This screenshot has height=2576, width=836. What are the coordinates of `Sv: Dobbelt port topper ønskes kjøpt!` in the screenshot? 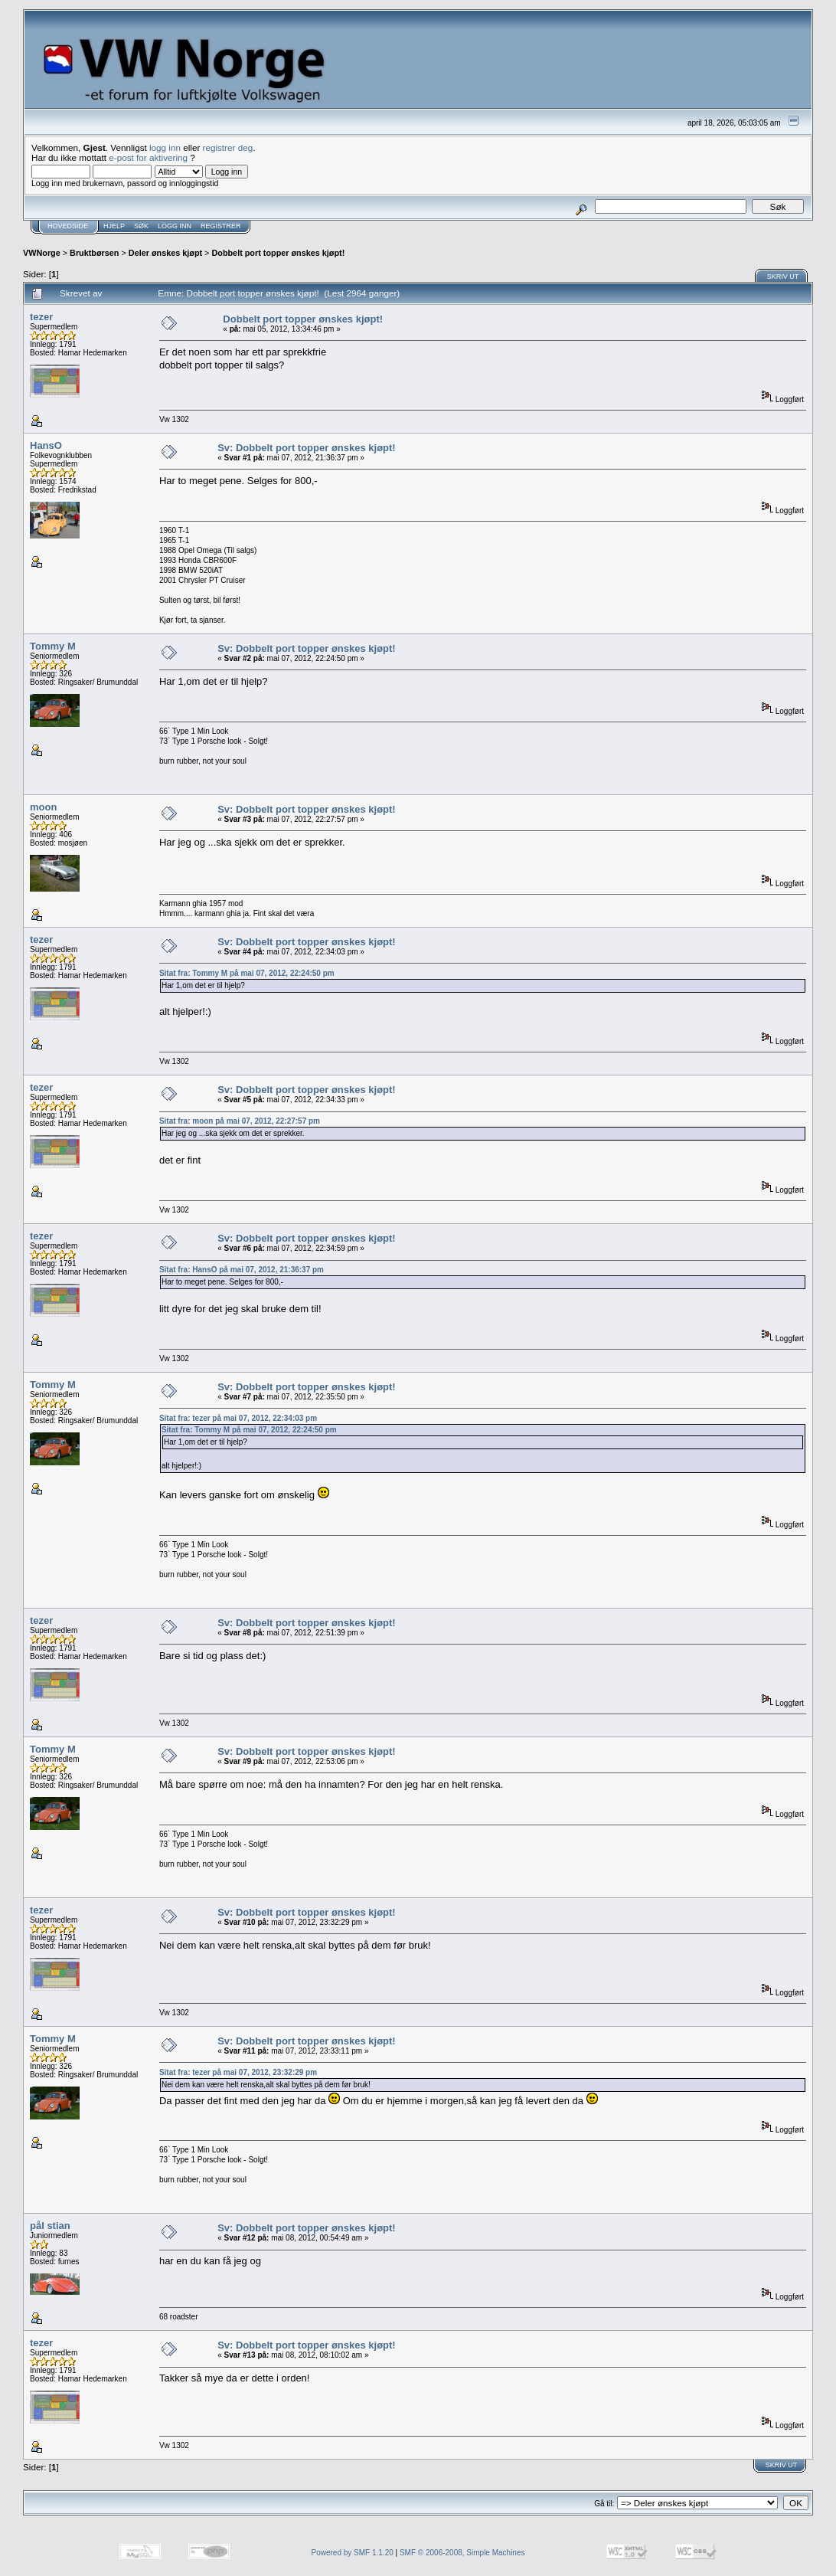 It's located at (306, 447).